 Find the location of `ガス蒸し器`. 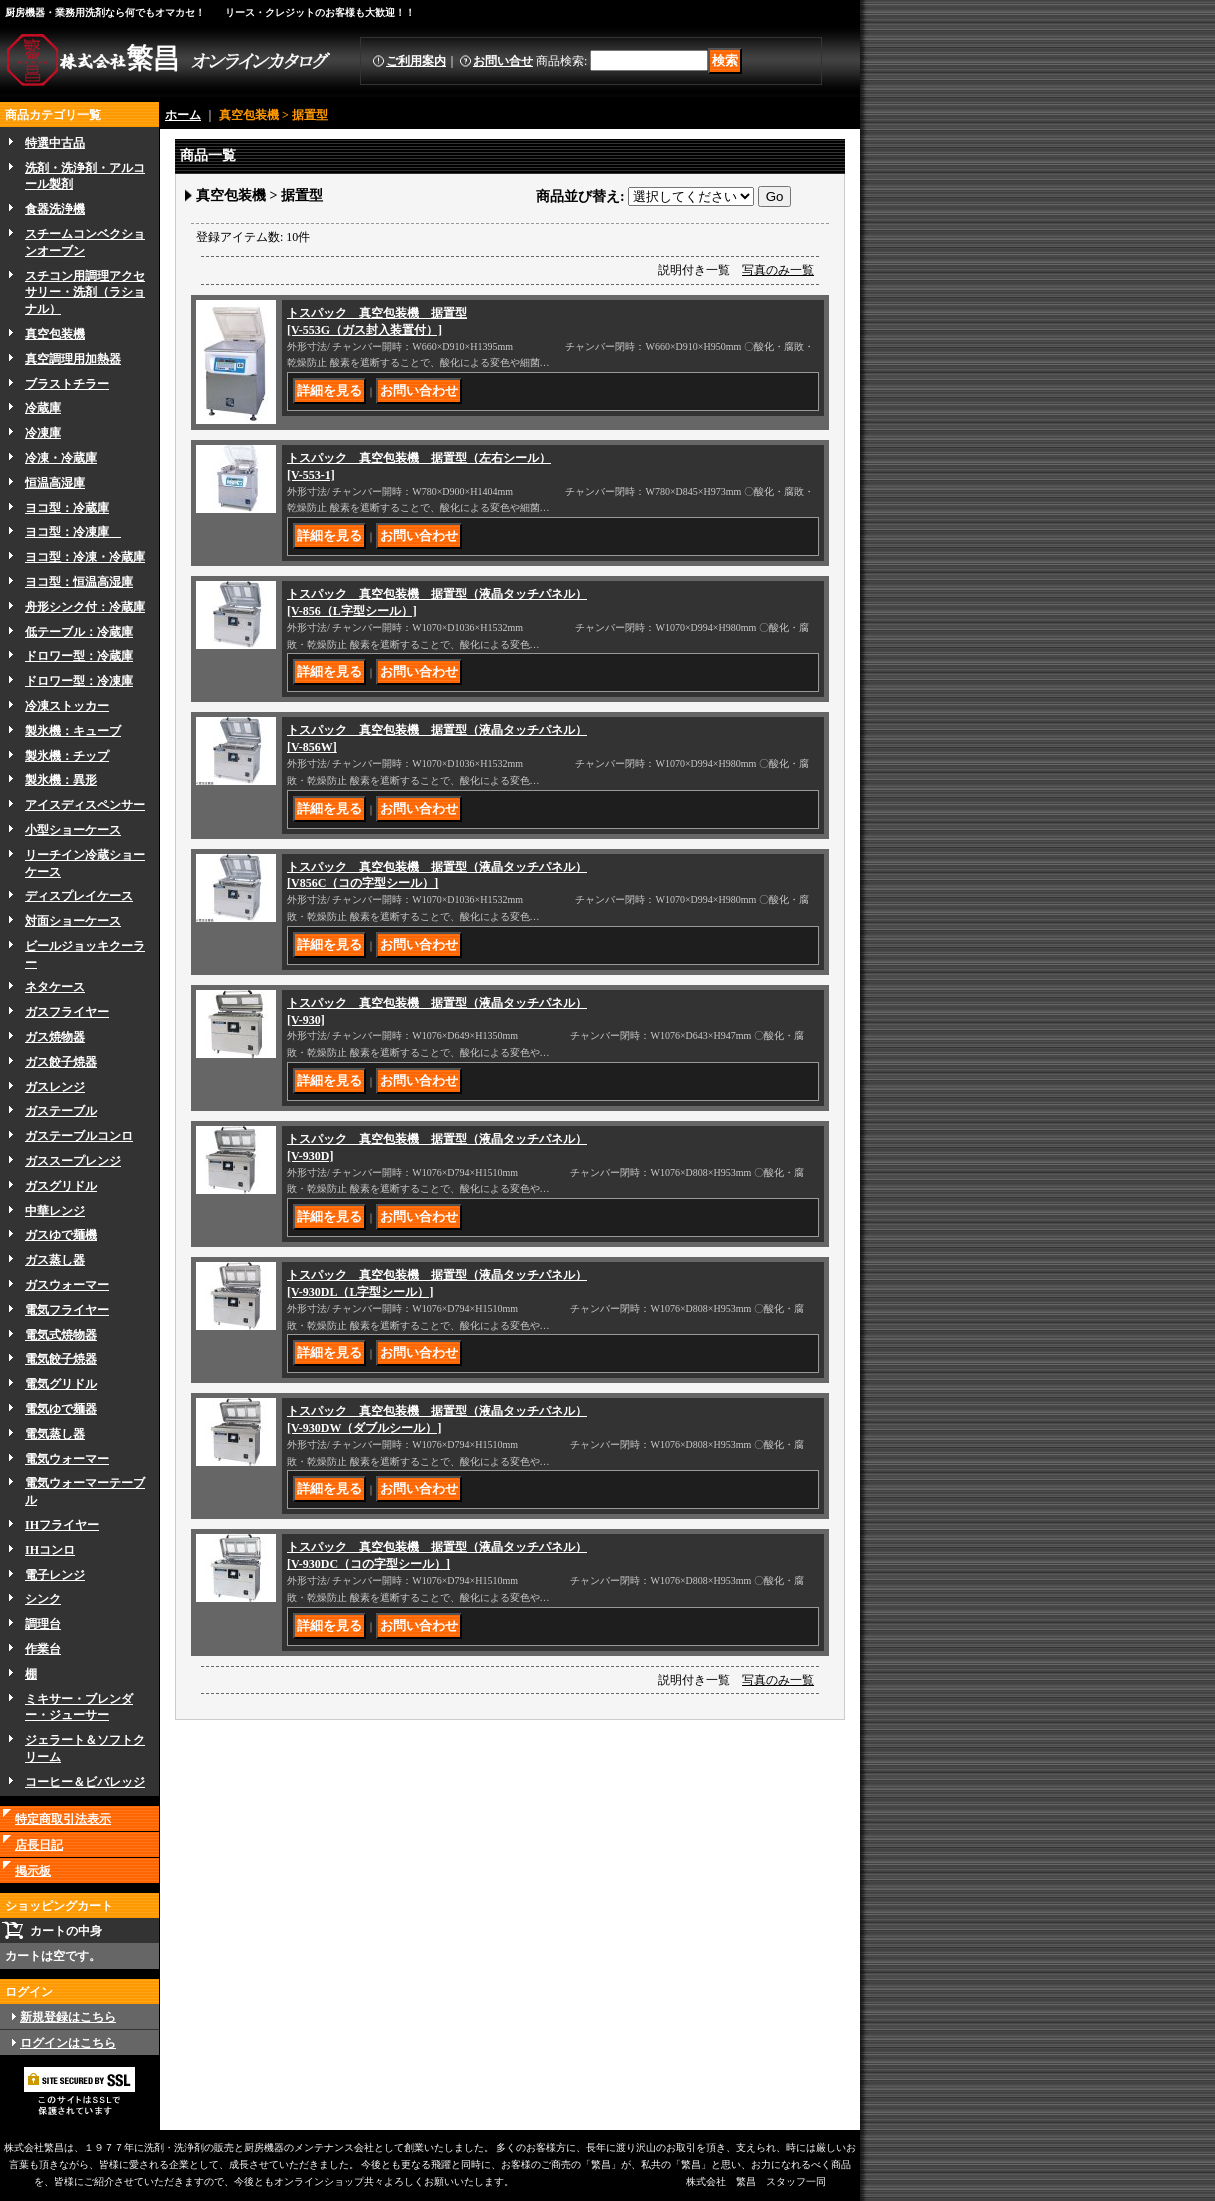

ガス蒸し器 is located at coordinates (55, 1260).